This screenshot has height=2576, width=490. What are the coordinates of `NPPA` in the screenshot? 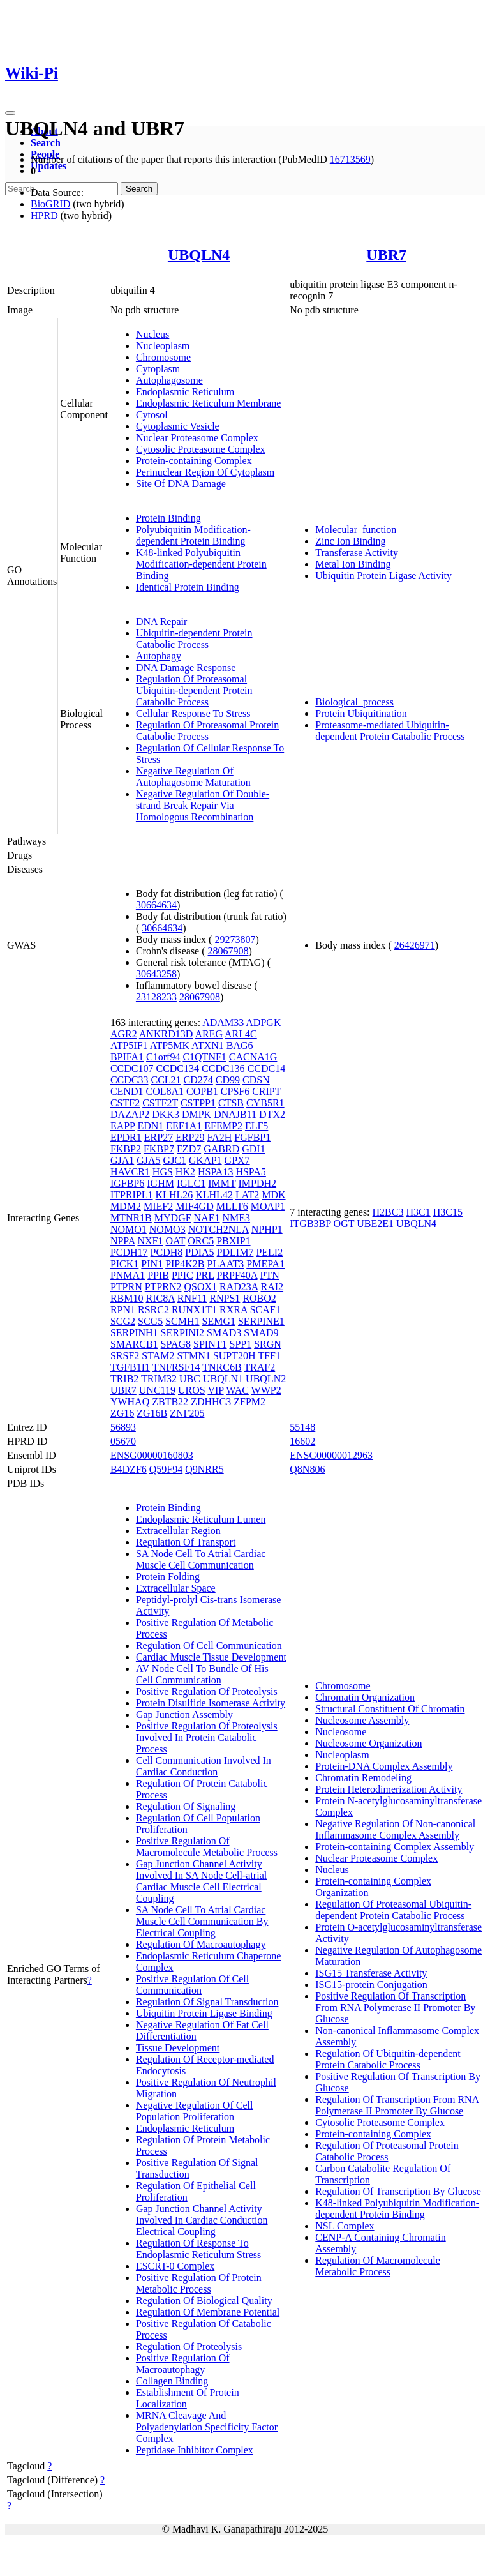 It's located at (122, 1240).